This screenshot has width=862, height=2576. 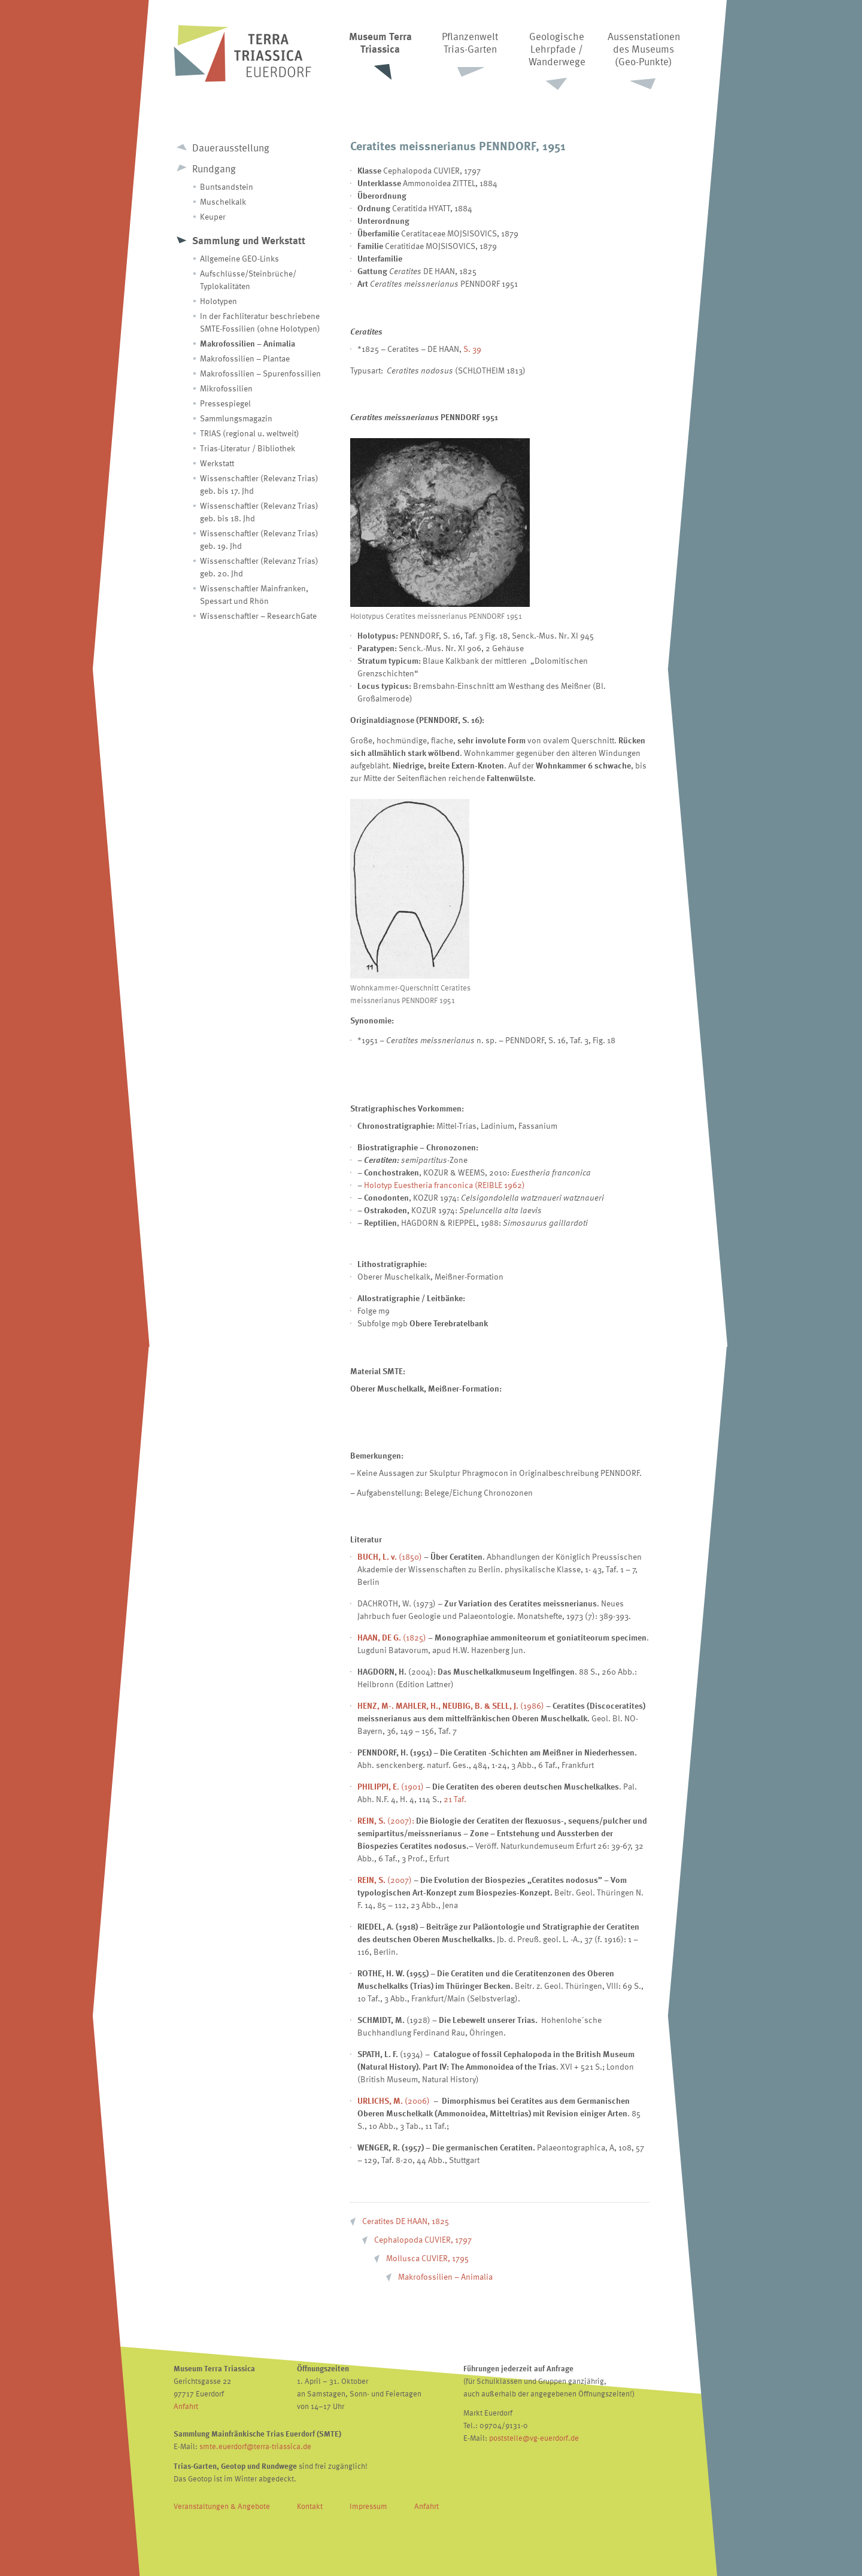 I want to click on Mollusca CUVIER, 1795, so click(x=427, y=2258).